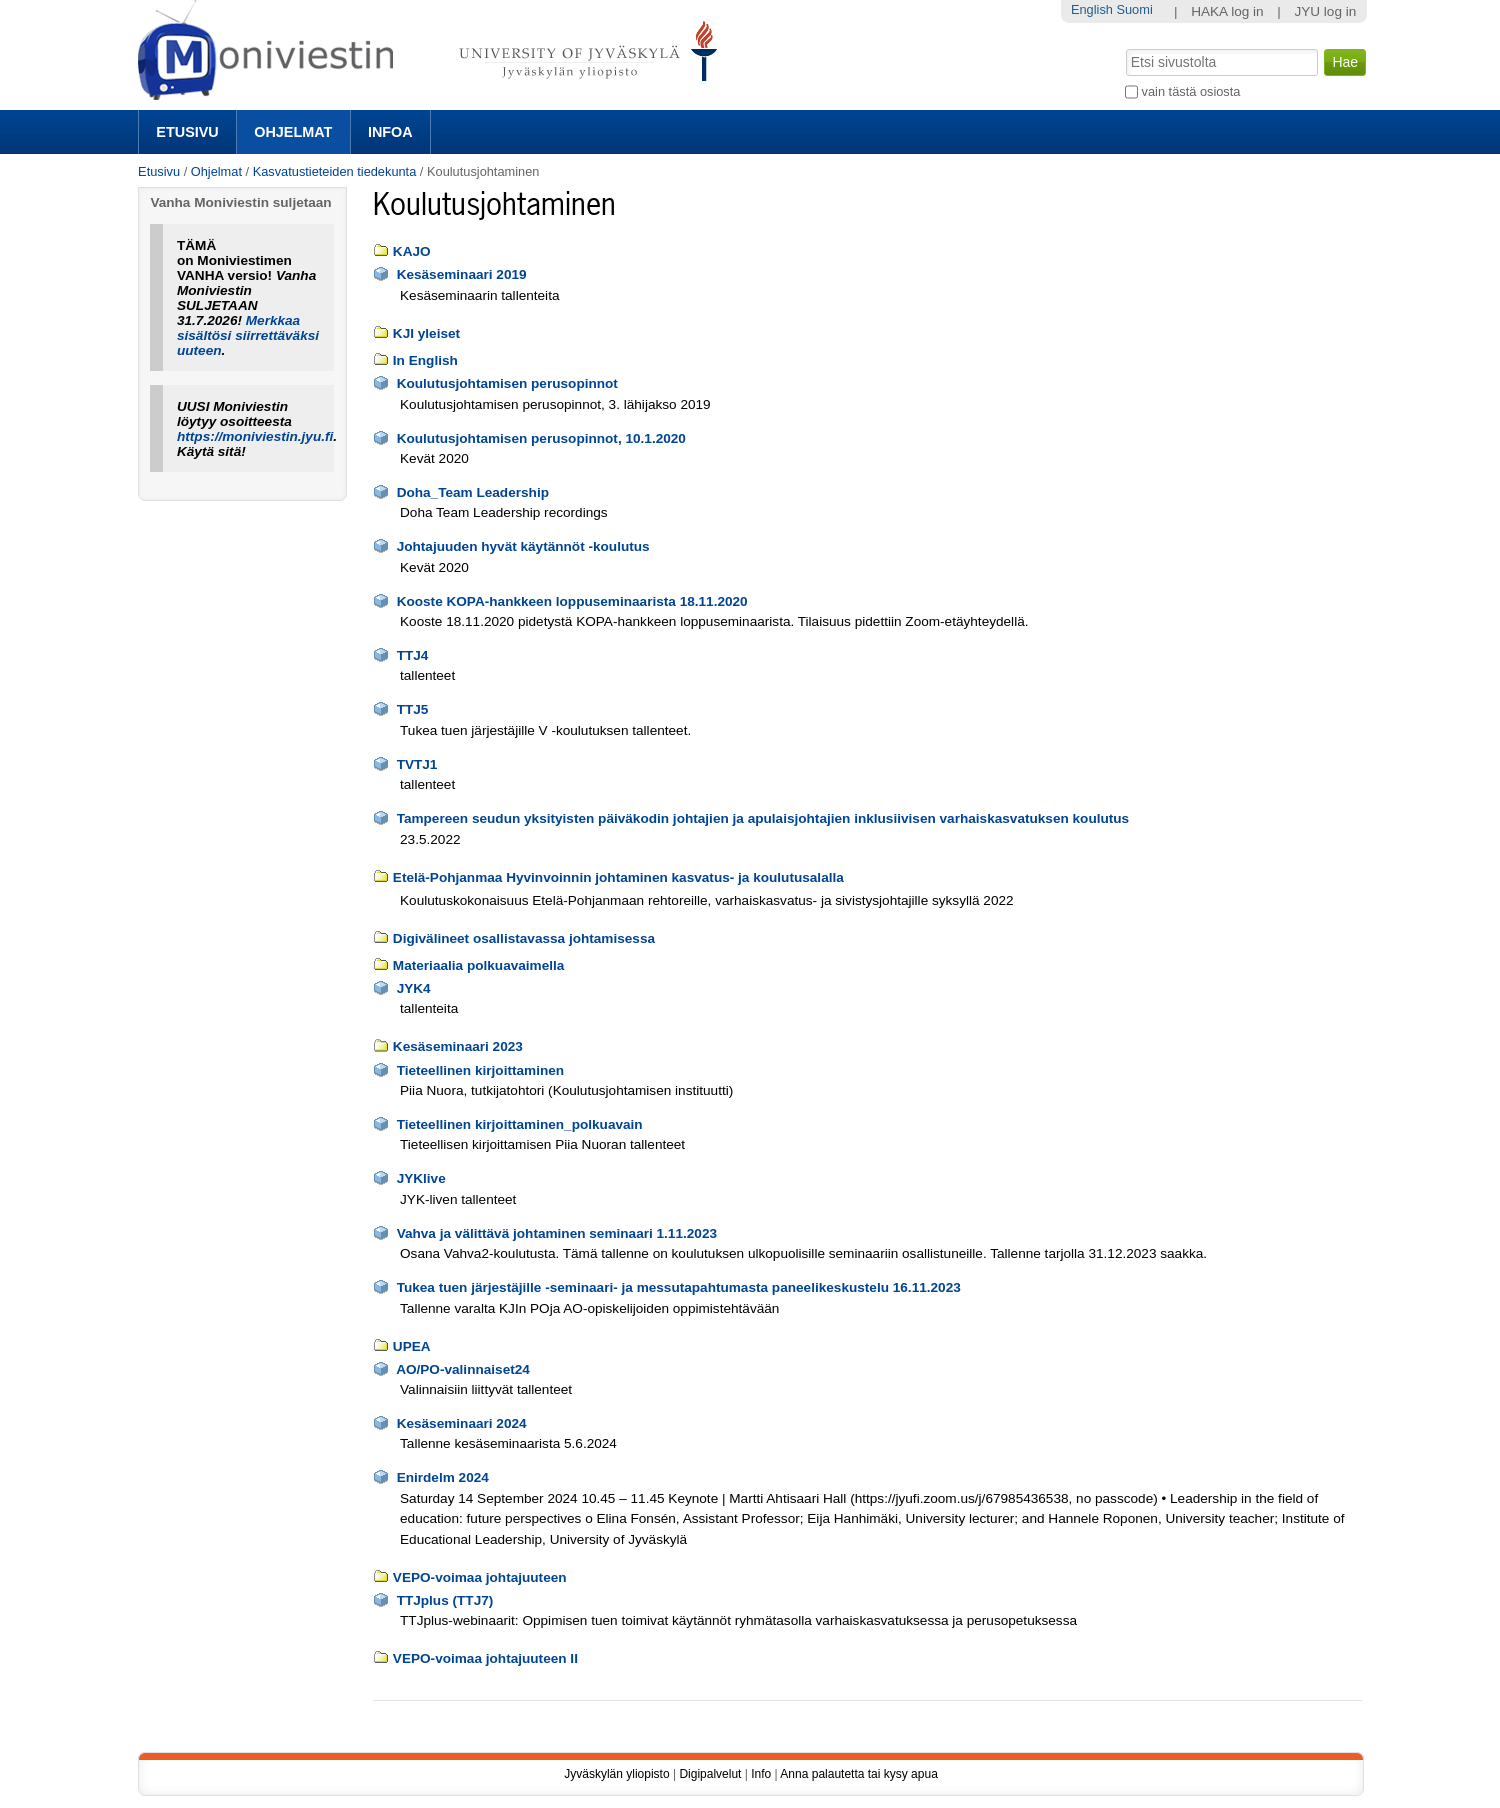 The width and height of the screenshot is (1500, 1808). What do you see at coordinates (458, 1046) in the screenshot?
I see `Kesäseminaari 2023` at bounding box center [458, 1046].